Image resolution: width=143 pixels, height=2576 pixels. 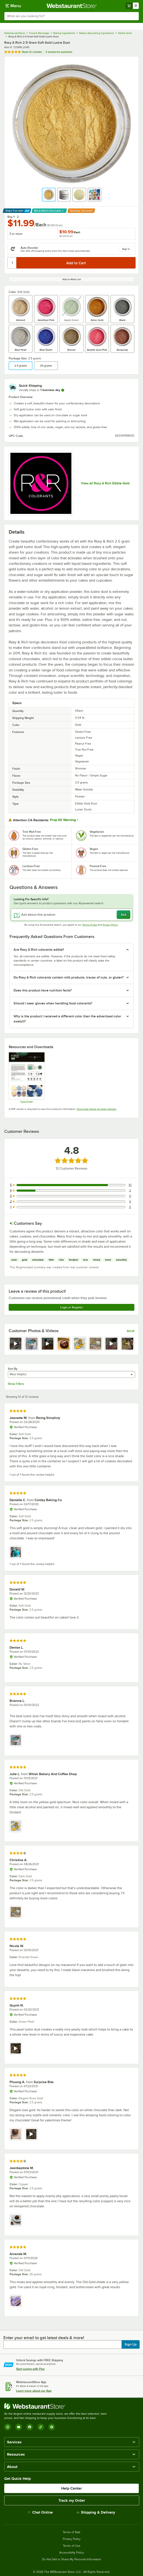 I want to click on [view image 4], so click(x=63, y=1343).